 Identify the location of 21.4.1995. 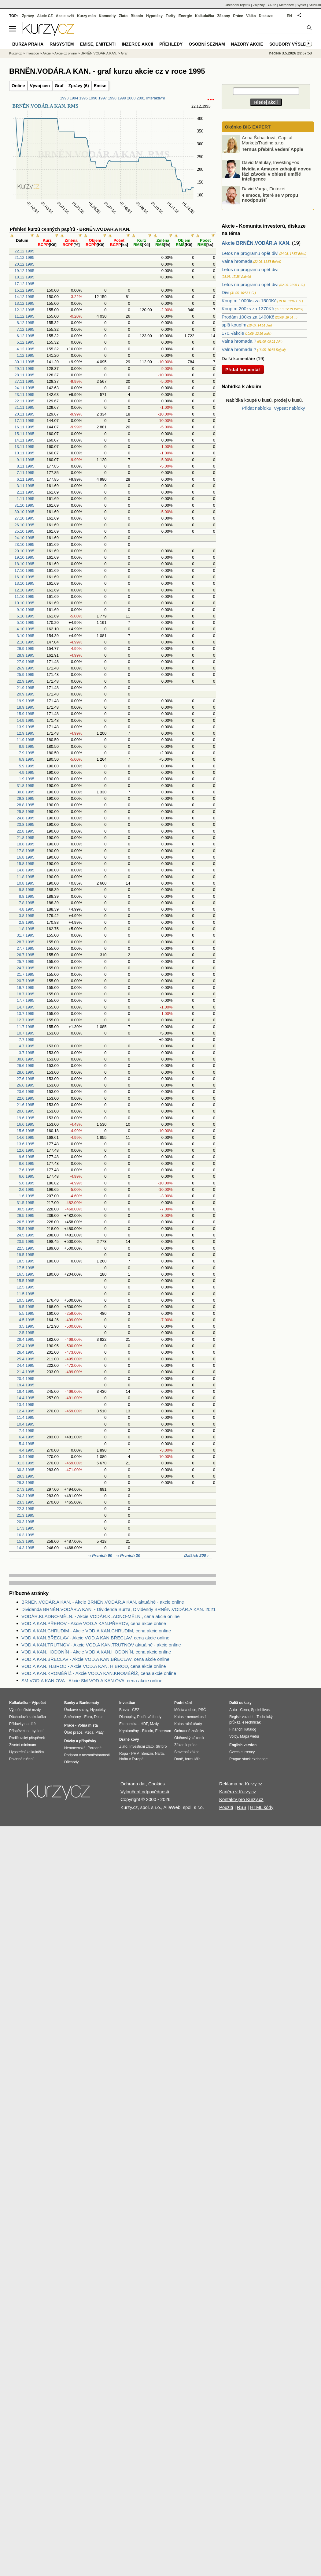
(25, 1372).